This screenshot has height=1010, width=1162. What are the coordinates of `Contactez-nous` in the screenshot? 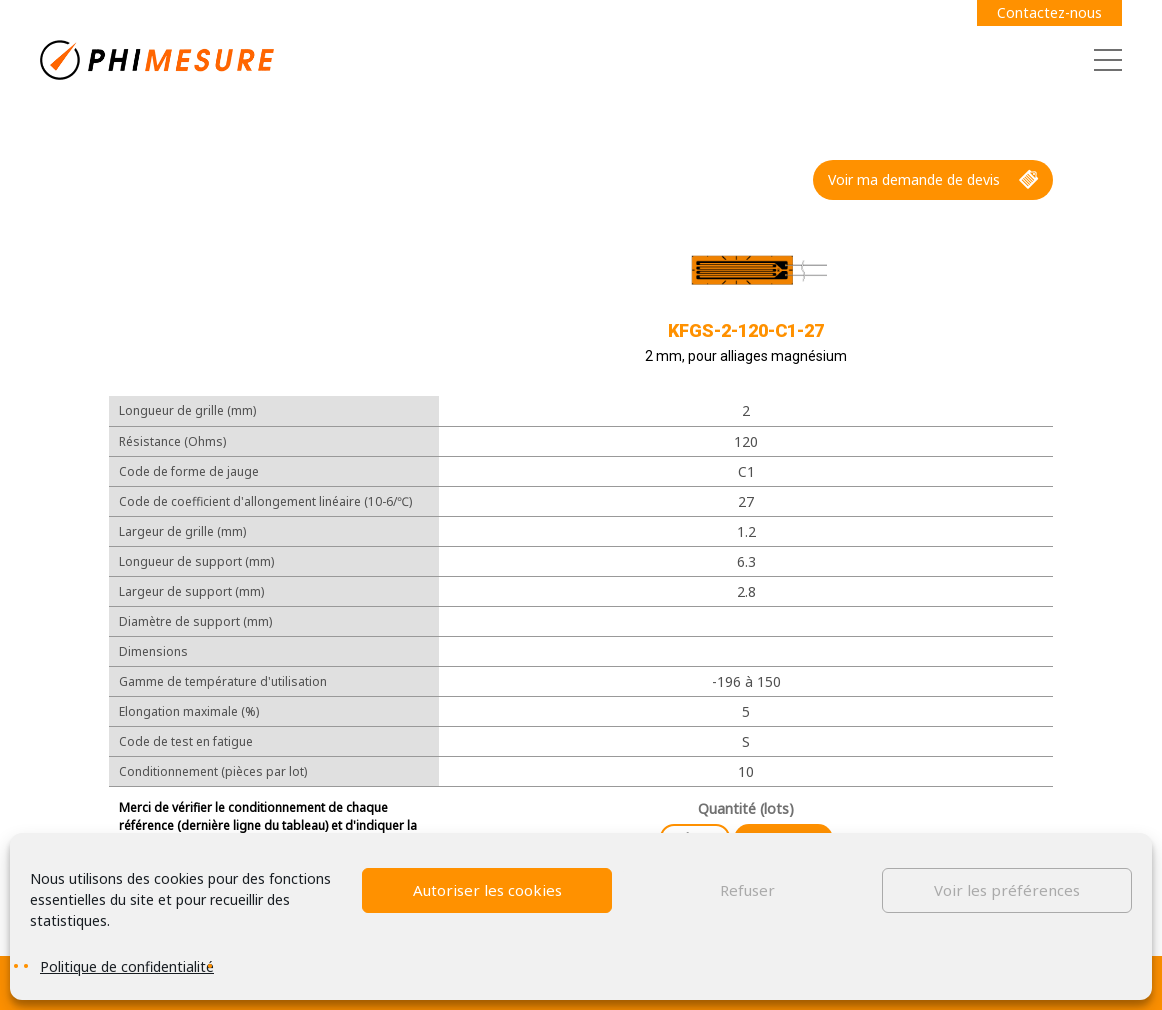 It's located at (1049, 12).